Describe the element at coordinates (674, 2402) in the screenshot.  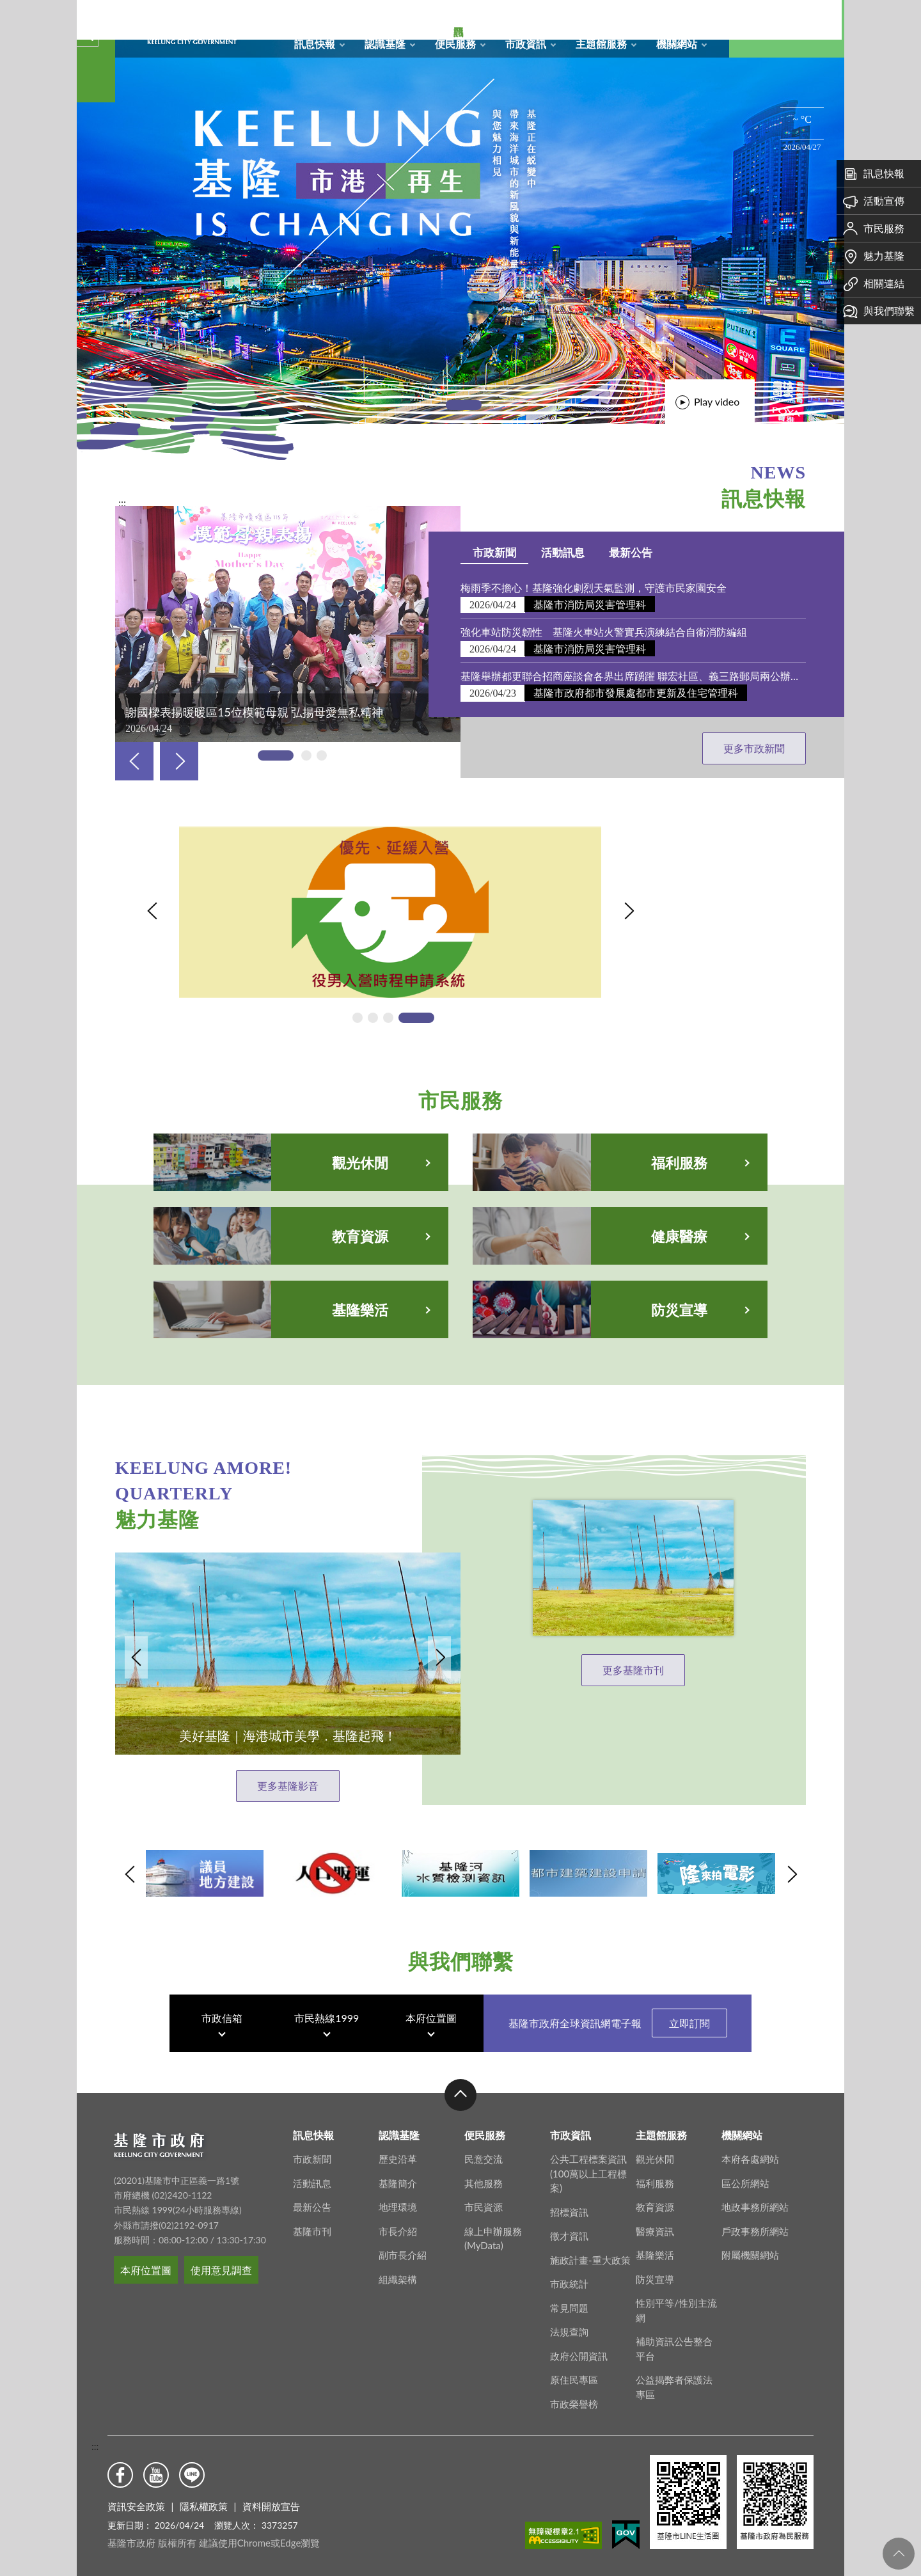
I see `公益揭弊者保護法專區` at that location.